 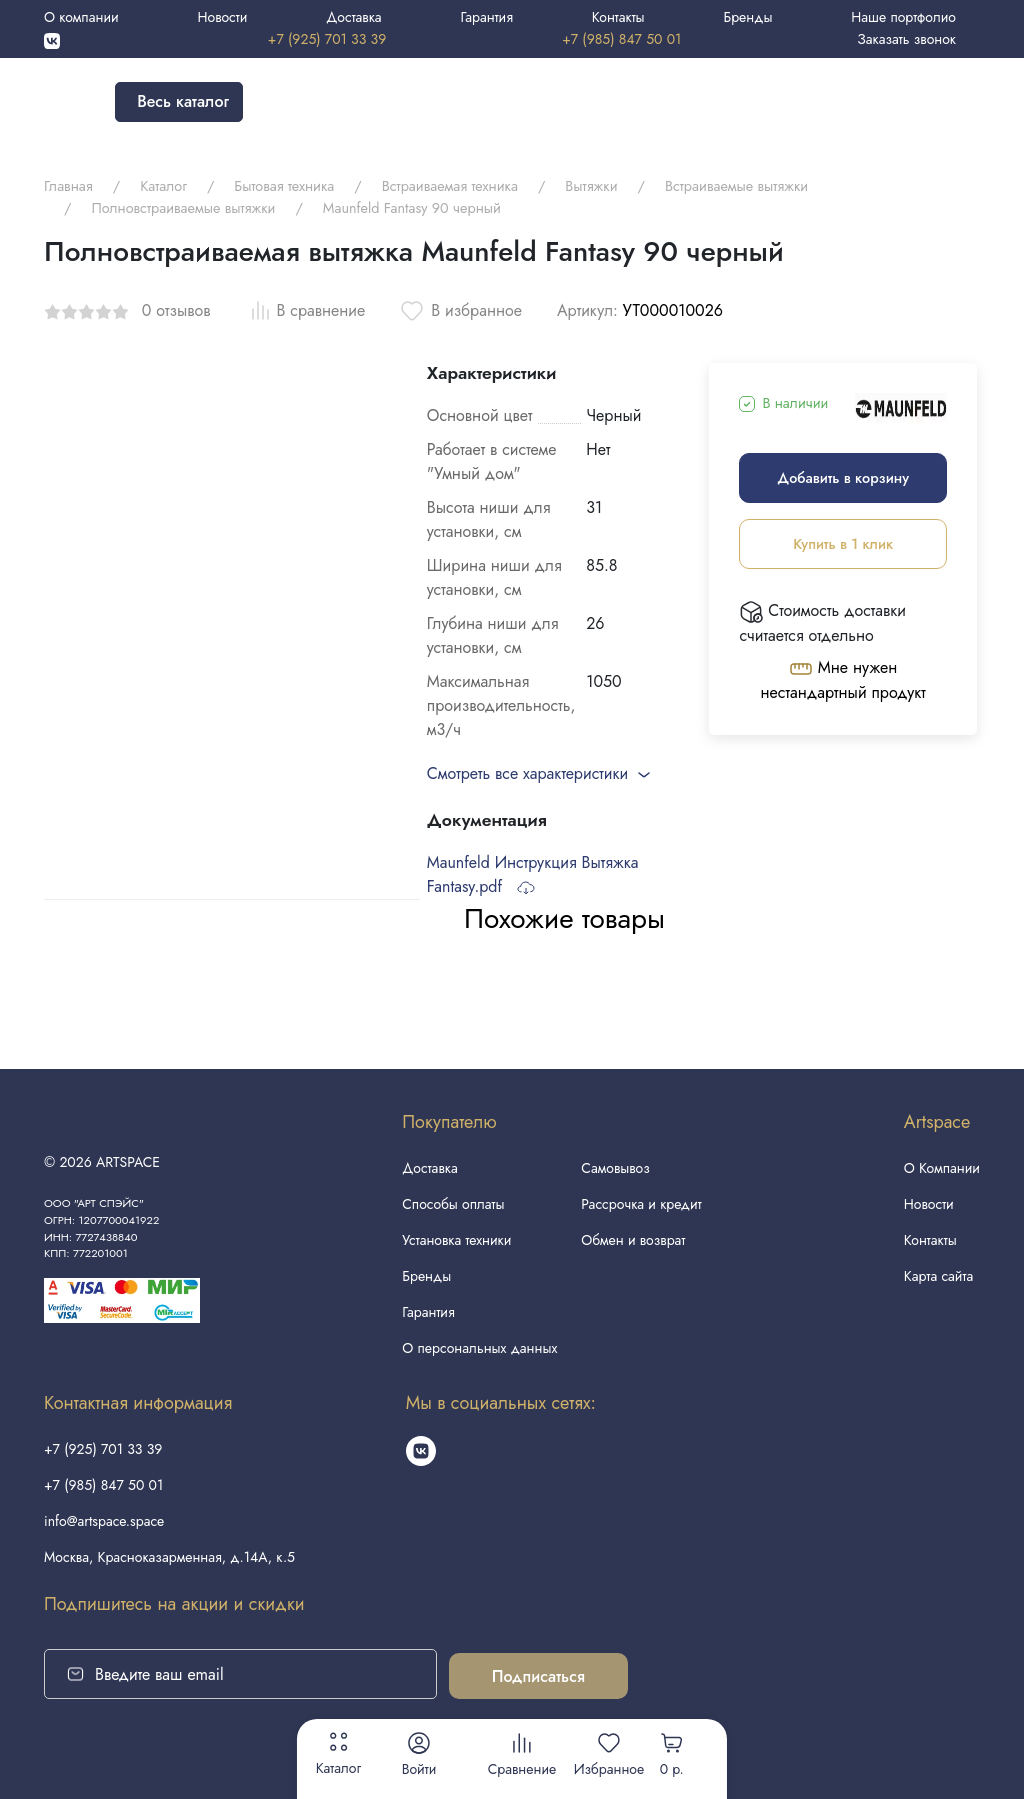 What do you see at coordinates (486, 17) in the screenshot?
I see `Гарантия` at bounding box center [486, 17].